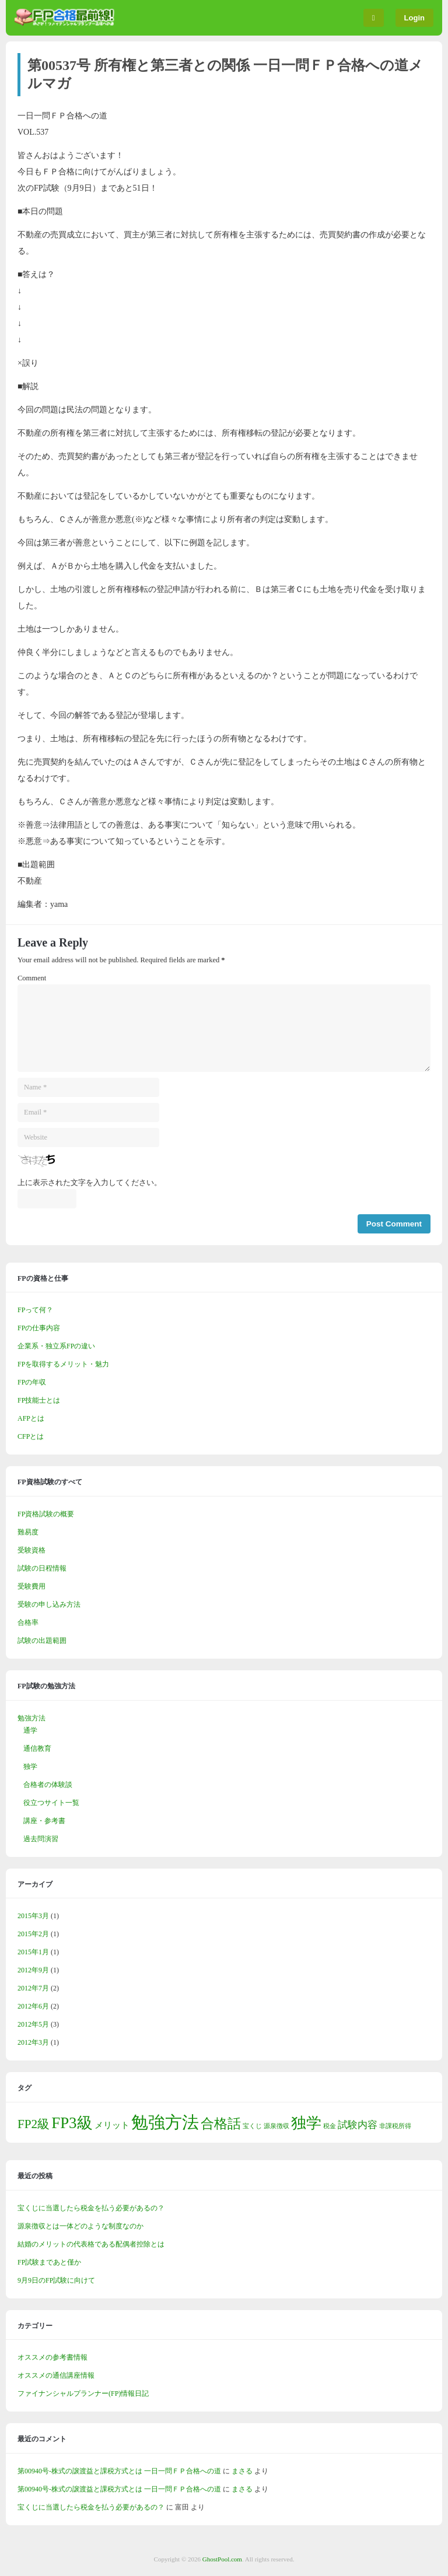 Image resolution: width=448 pixels, height=2576 pixels. What do you see at coordinates (32, 1586) in the screenshot?
I see `受験費用` at bounding box center [32, 1586].